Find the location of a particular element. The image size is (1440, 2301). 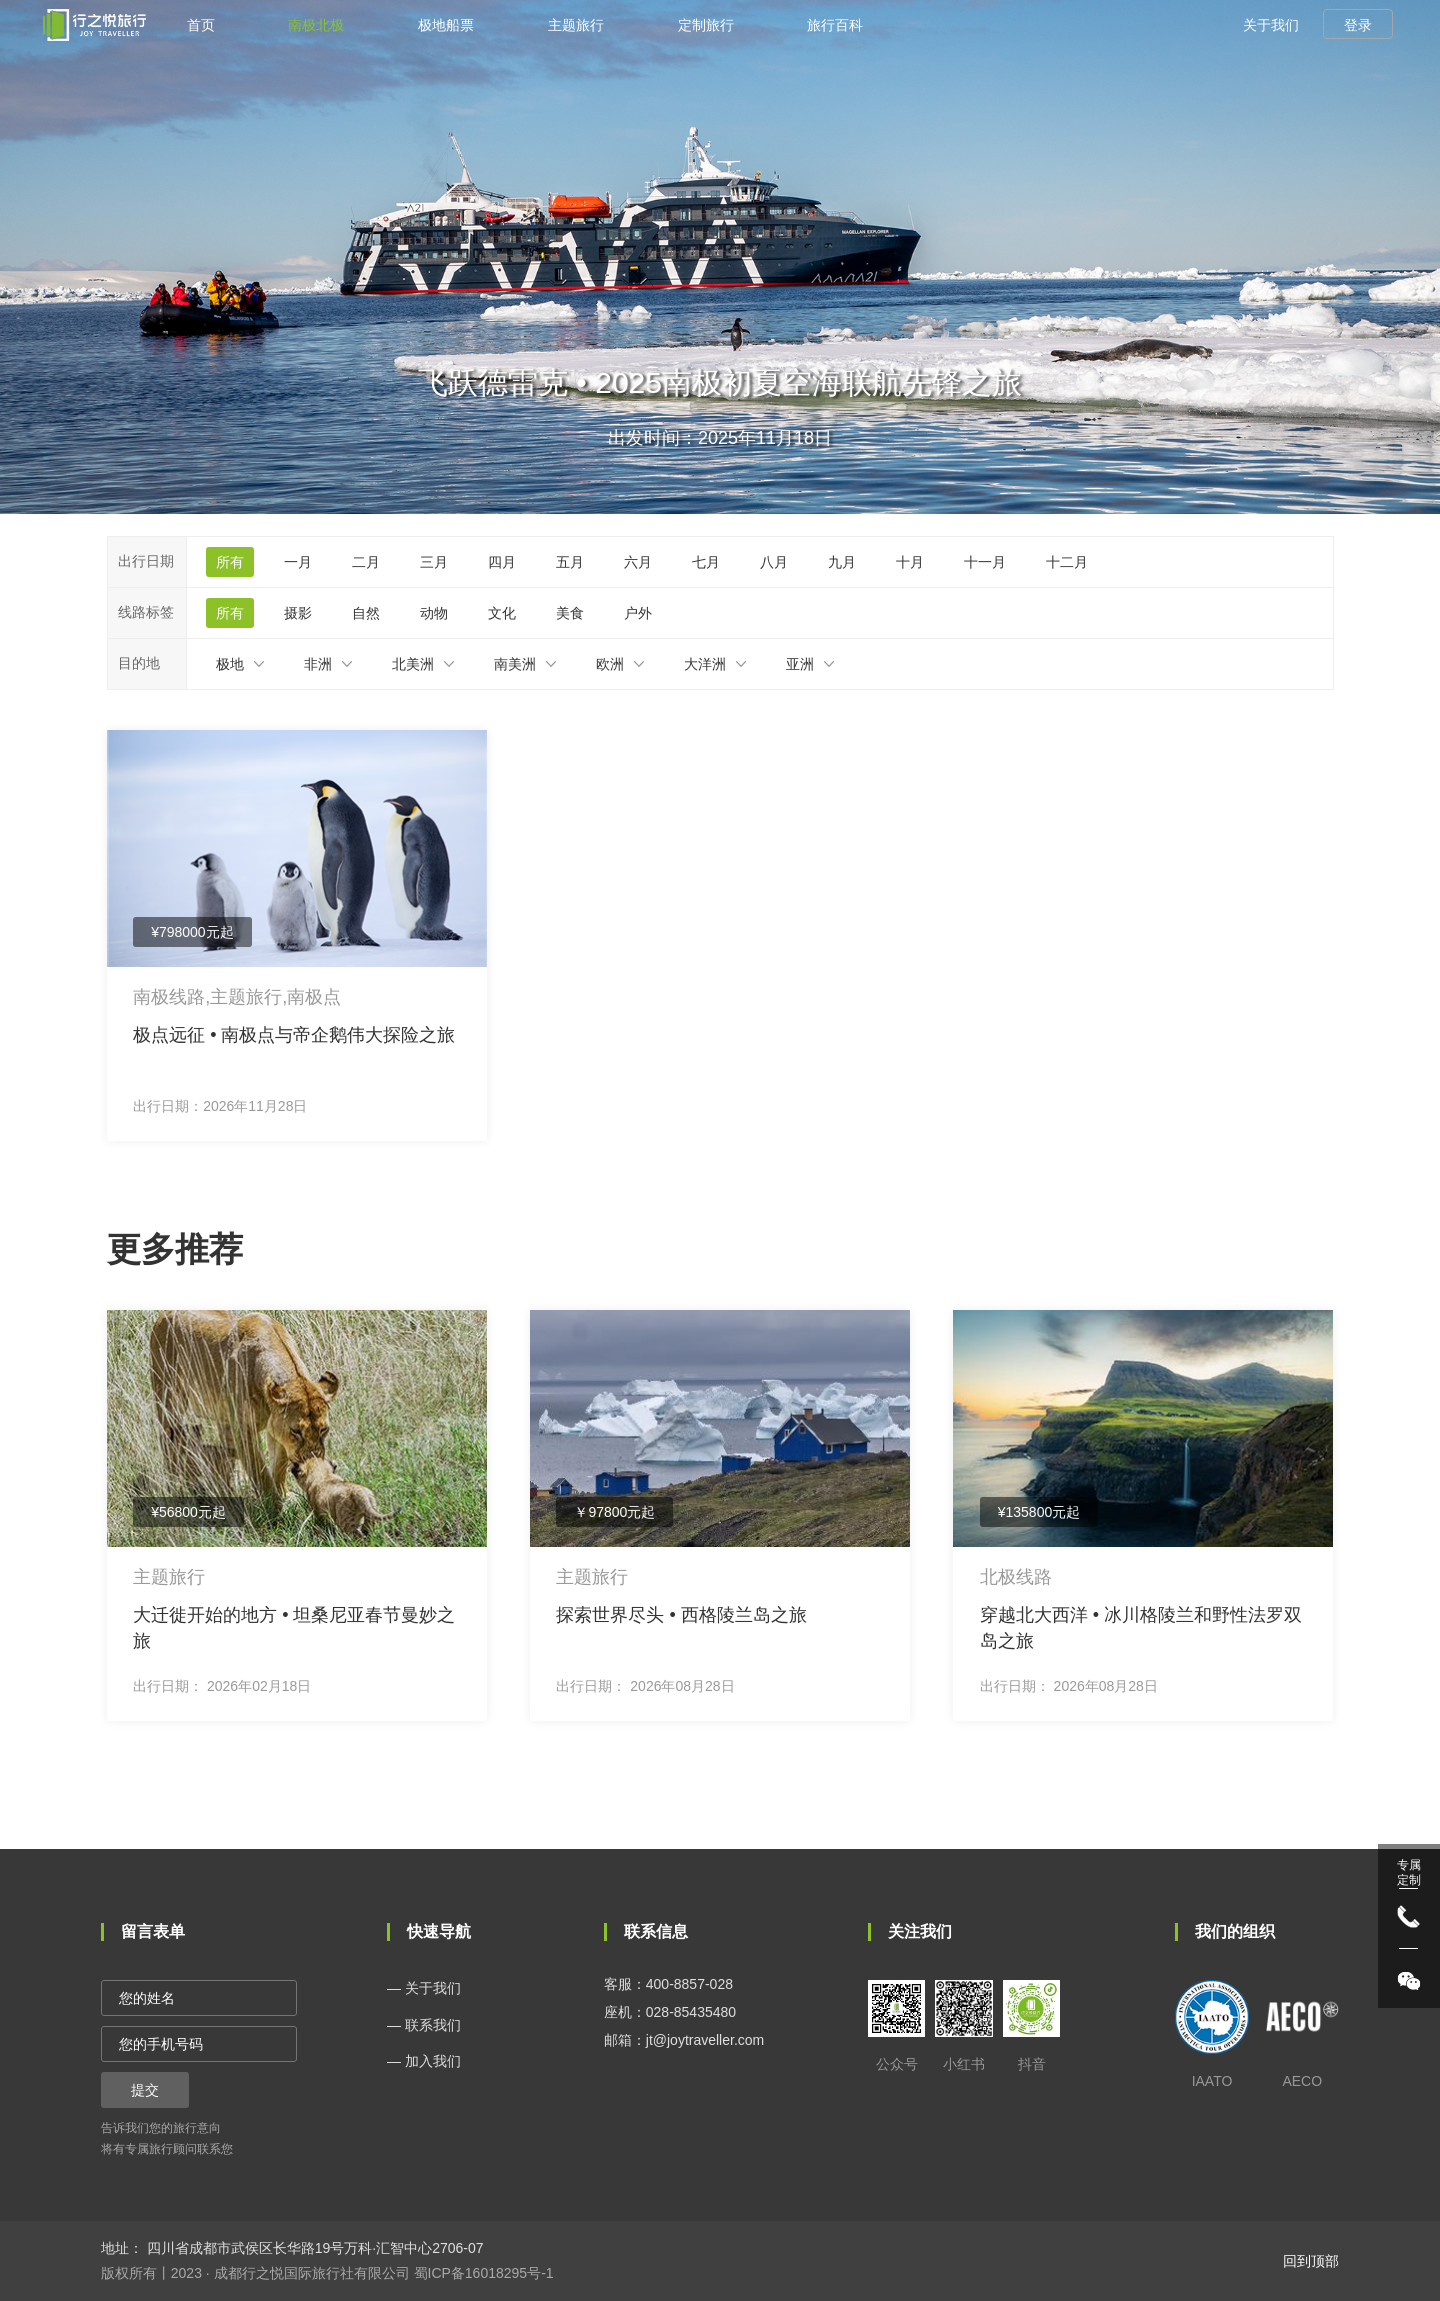

二月 is located at coordinates (366, 562).